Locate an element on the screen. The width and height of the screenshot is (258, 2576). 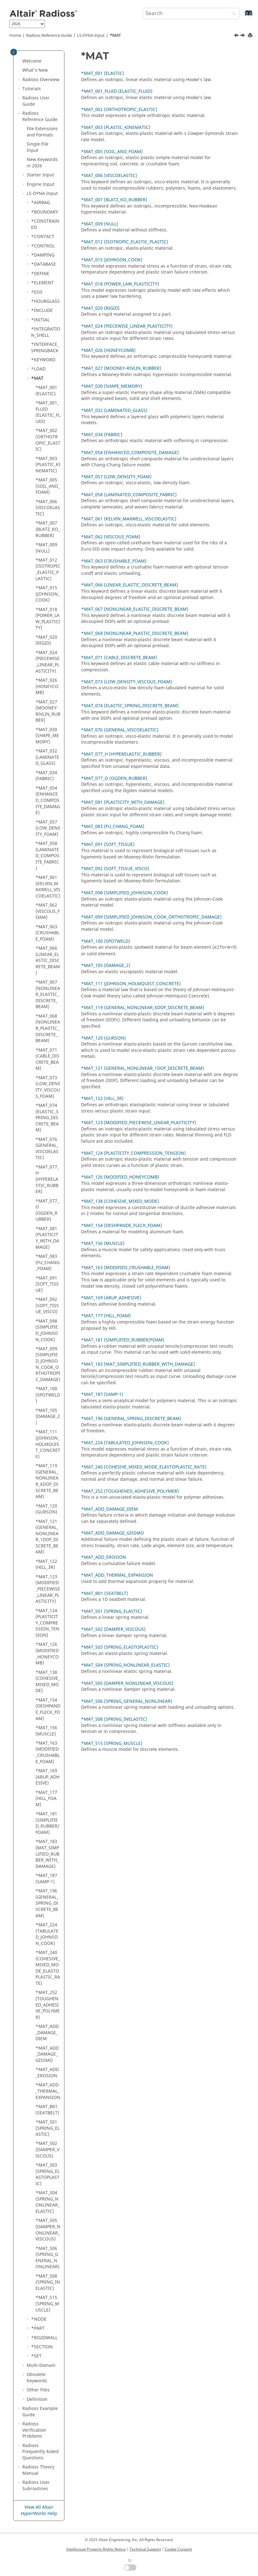
*MAT_007 (BLATZ_KO_RUBBER) is located at coordinates (48, 529).